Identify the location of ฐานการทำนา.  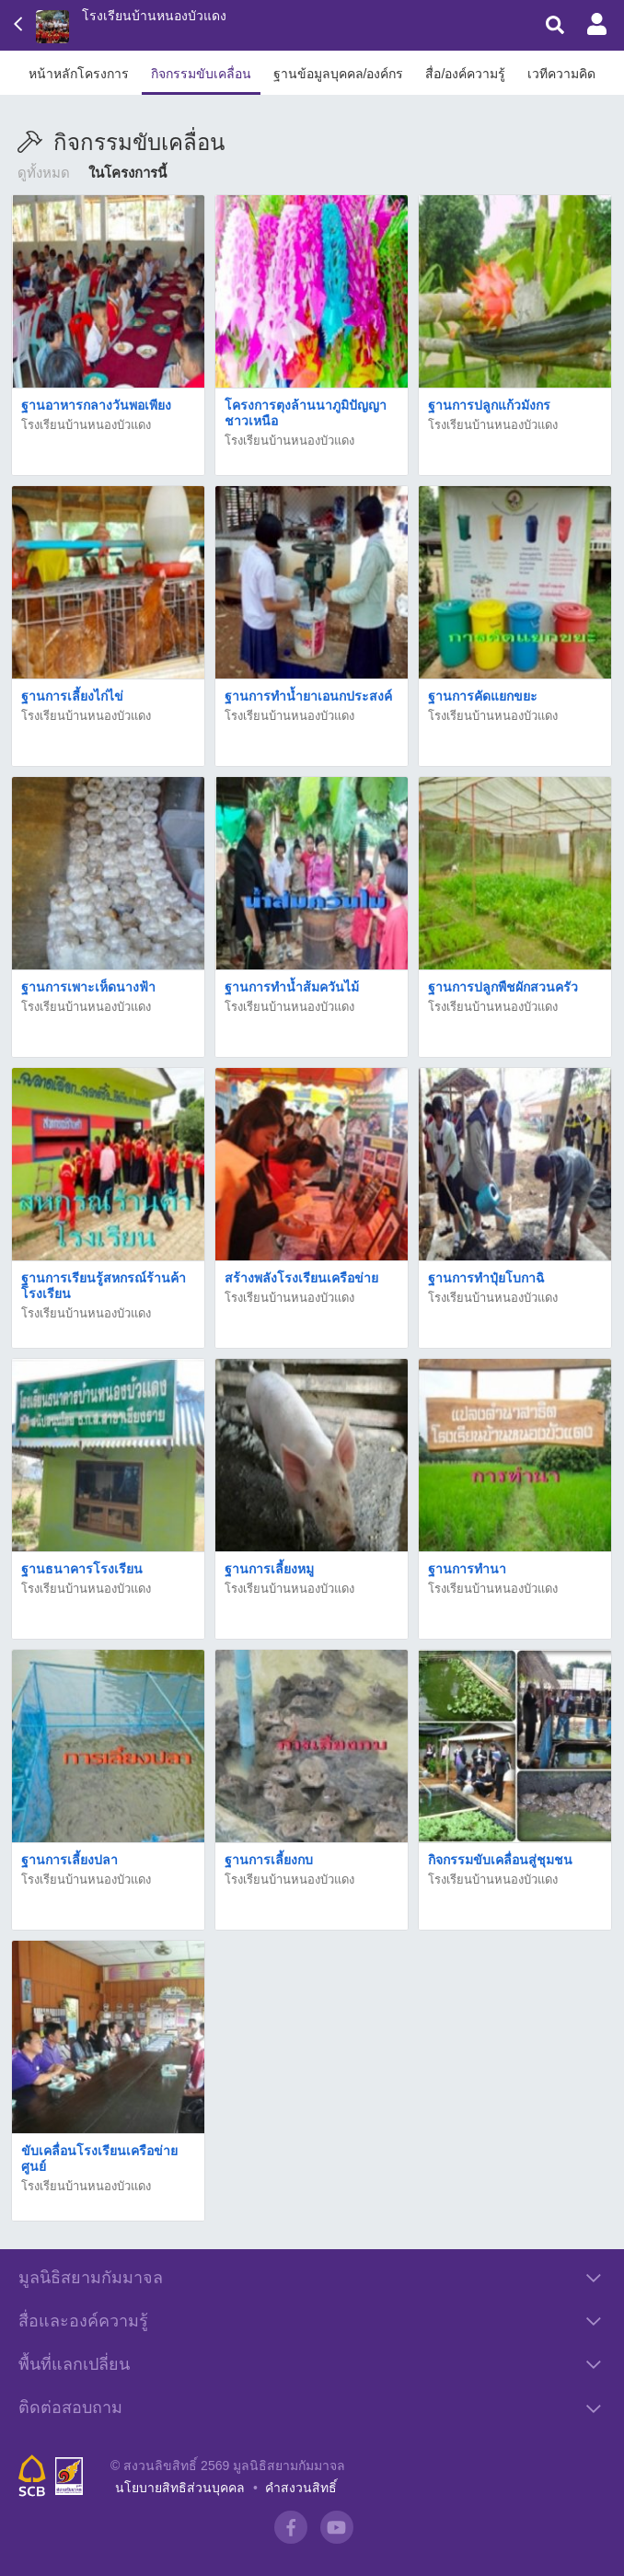
(467, 1568).